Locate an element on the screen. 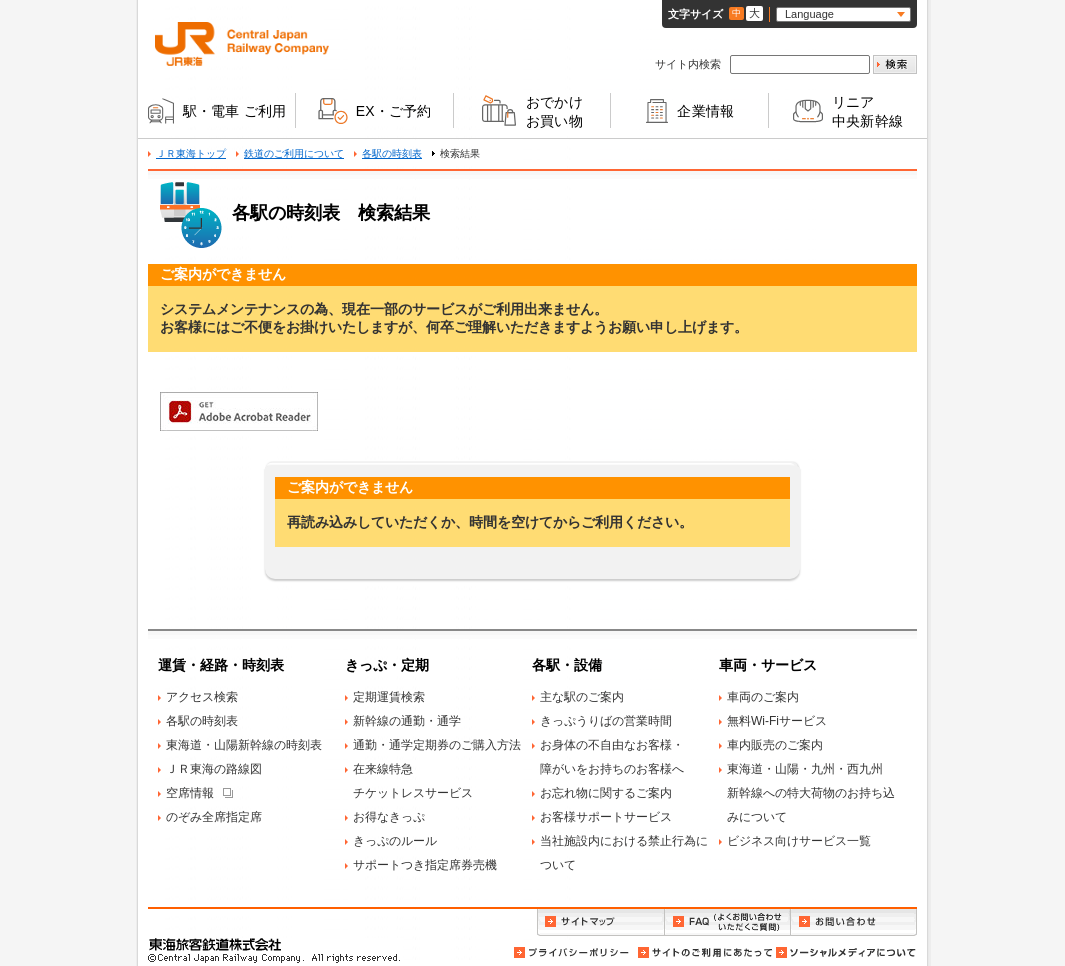 This screenshot has height=966, width=1065. アクセス検索 is located at coordinates (202, 697).